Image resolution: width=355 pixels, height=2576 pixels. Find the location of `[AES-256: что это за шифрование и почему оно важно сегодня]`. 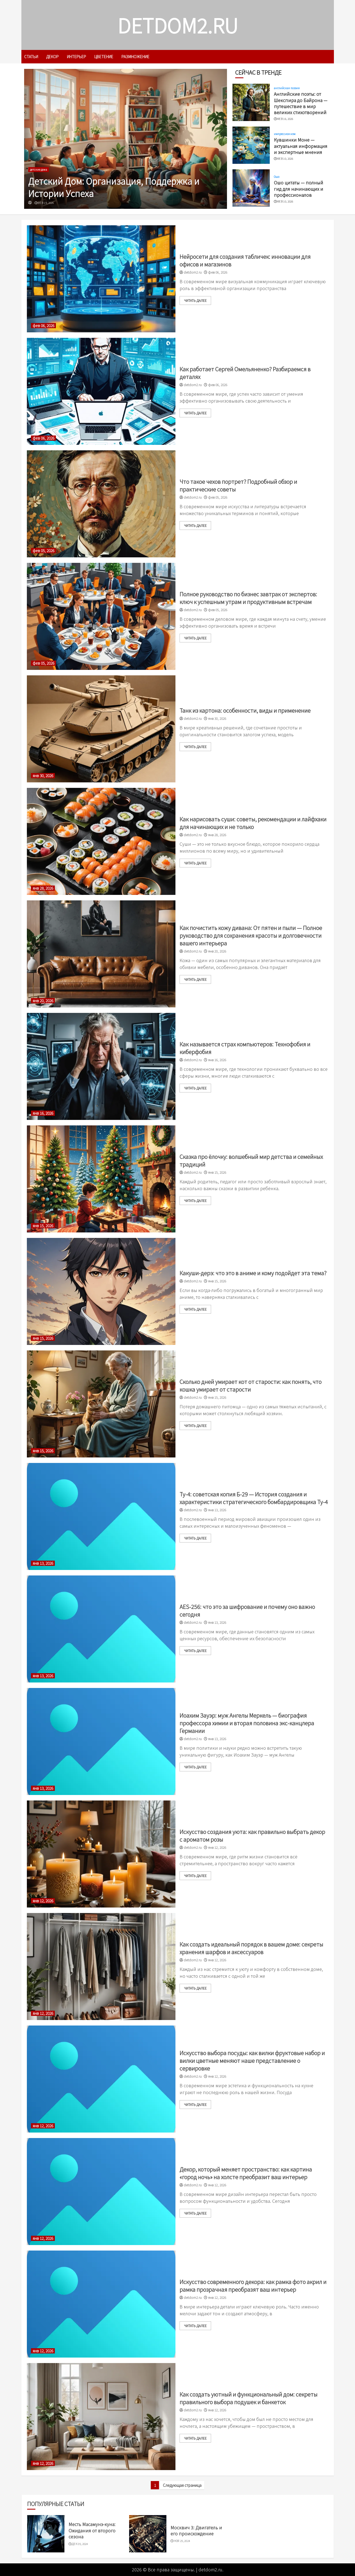

[AES-256: что это за шифрование и почему оно важно сегодня] is located at coordinates (101, 1628).